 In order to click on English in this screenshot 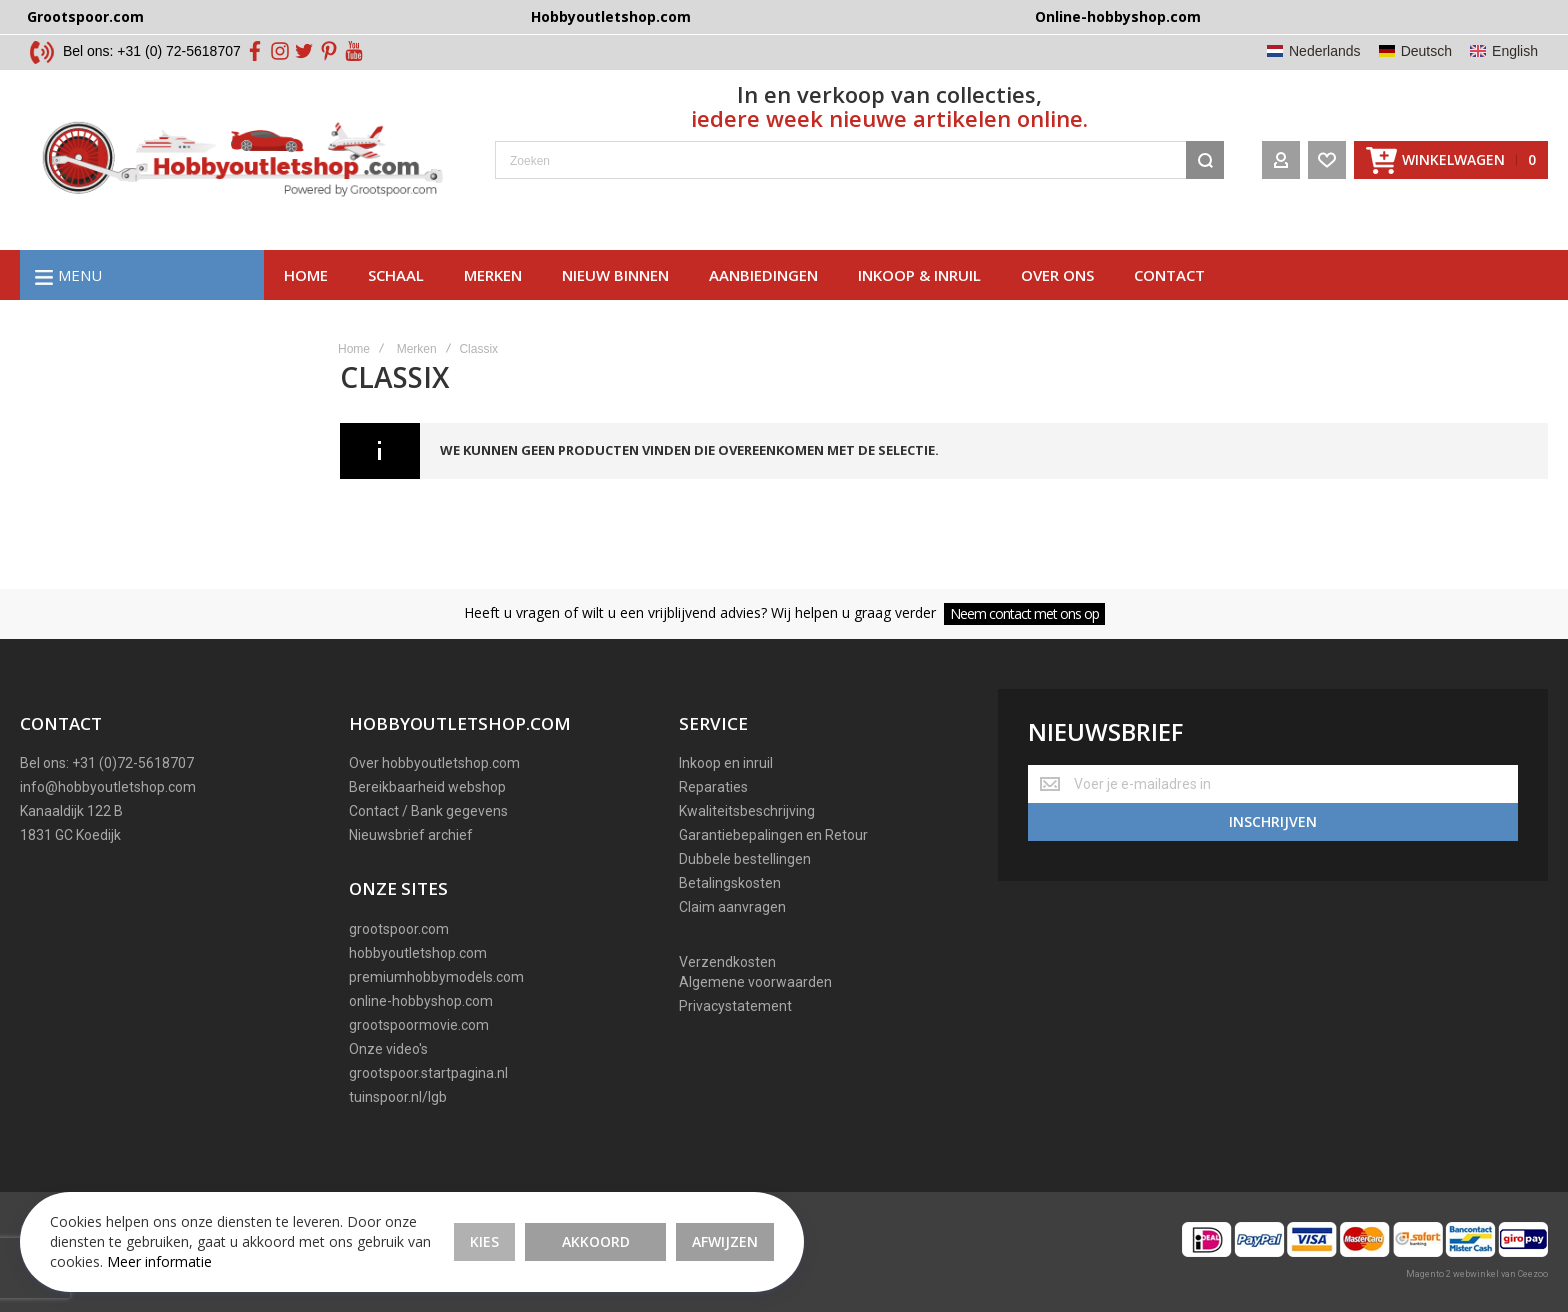, I will do `click(1515, 51)`.